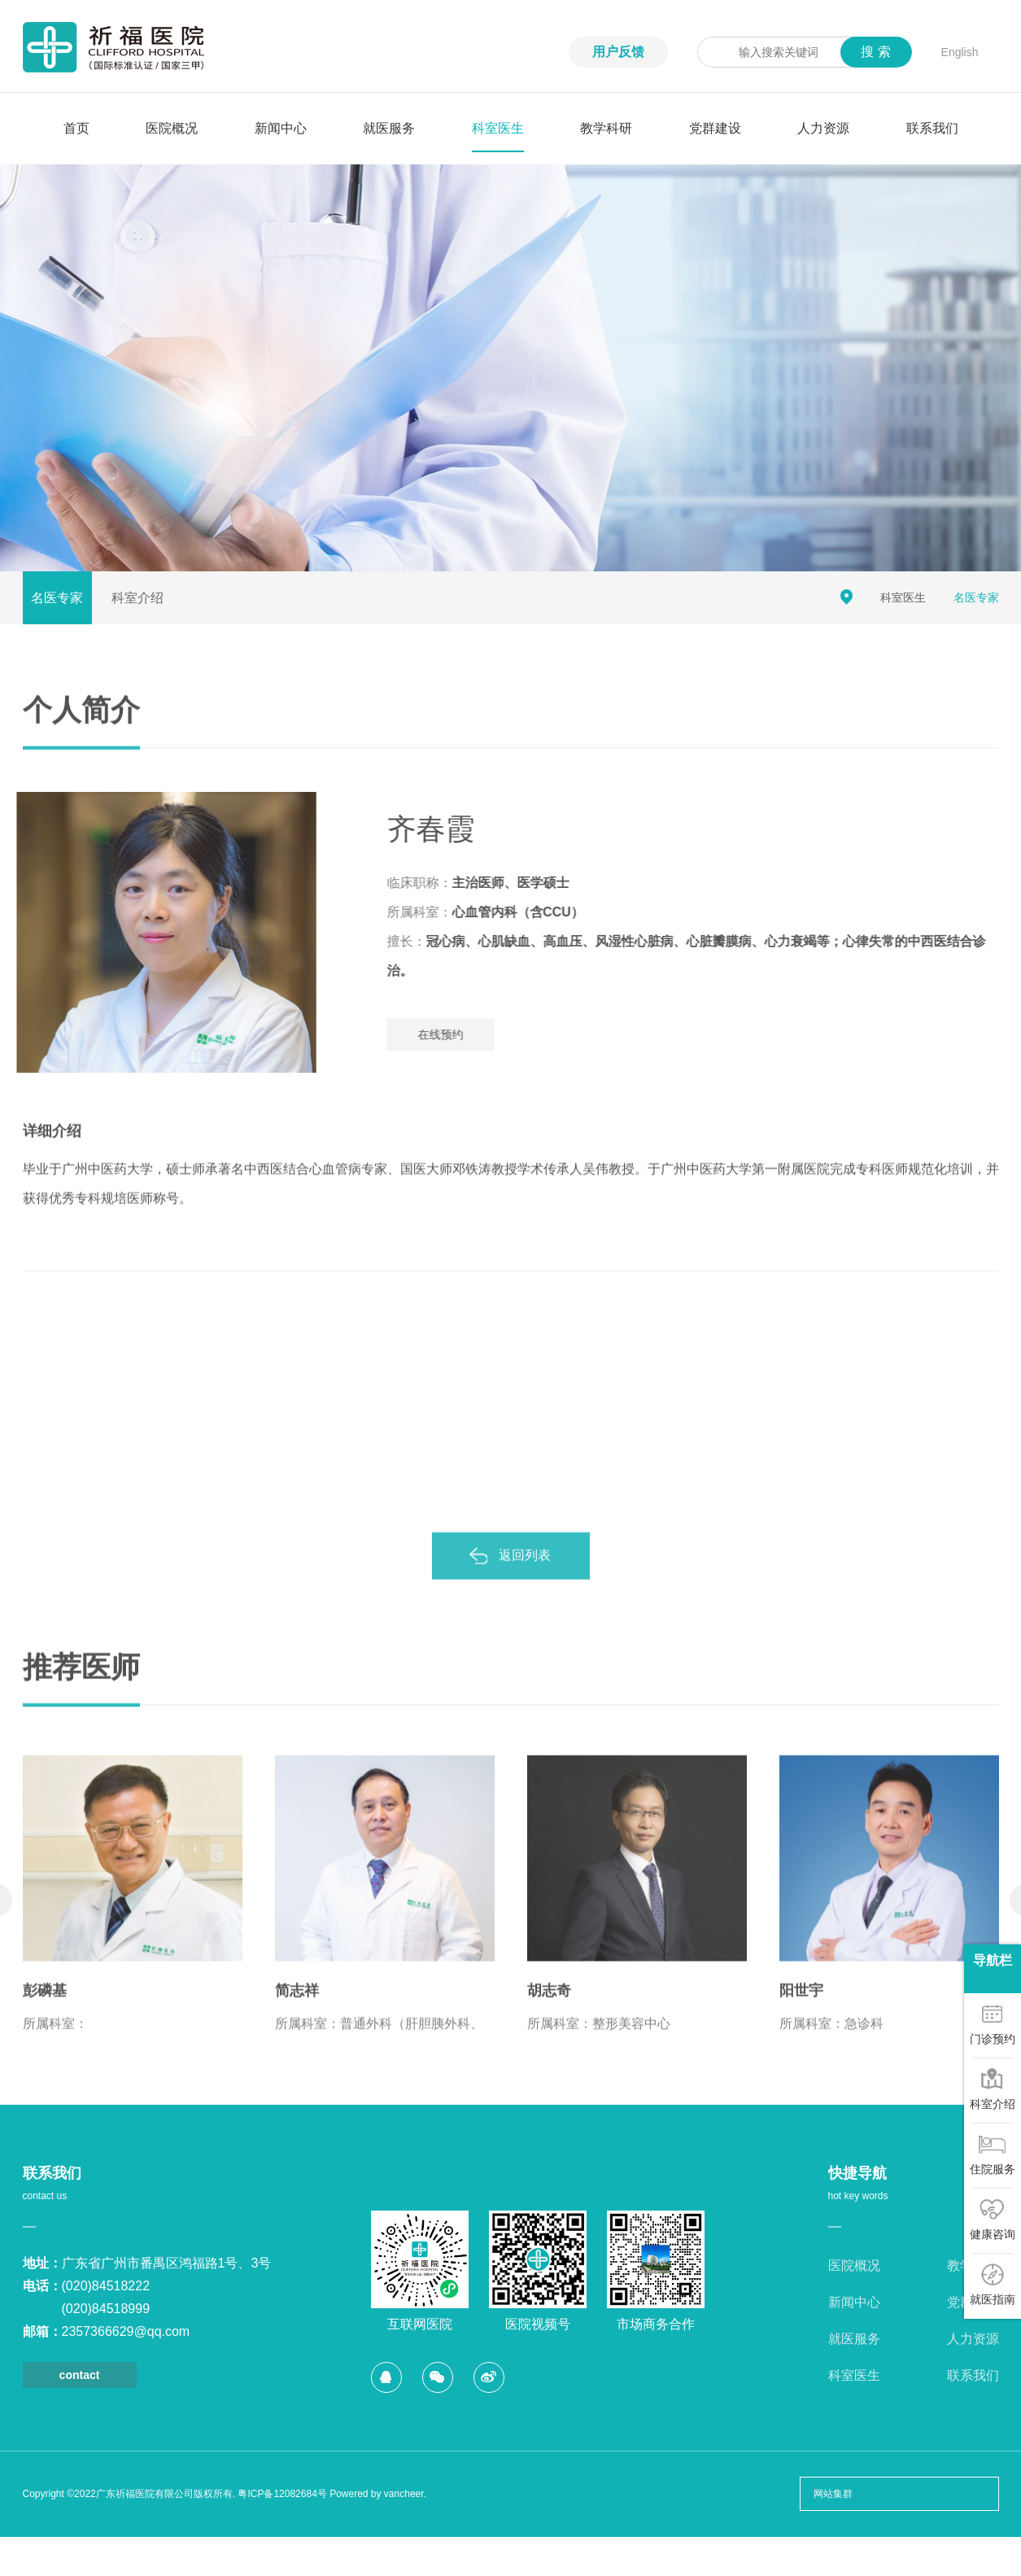  What do you see at coordinates (823, 128) in the screenshot?
I see `人力资源` at bounding box center [823, 128].